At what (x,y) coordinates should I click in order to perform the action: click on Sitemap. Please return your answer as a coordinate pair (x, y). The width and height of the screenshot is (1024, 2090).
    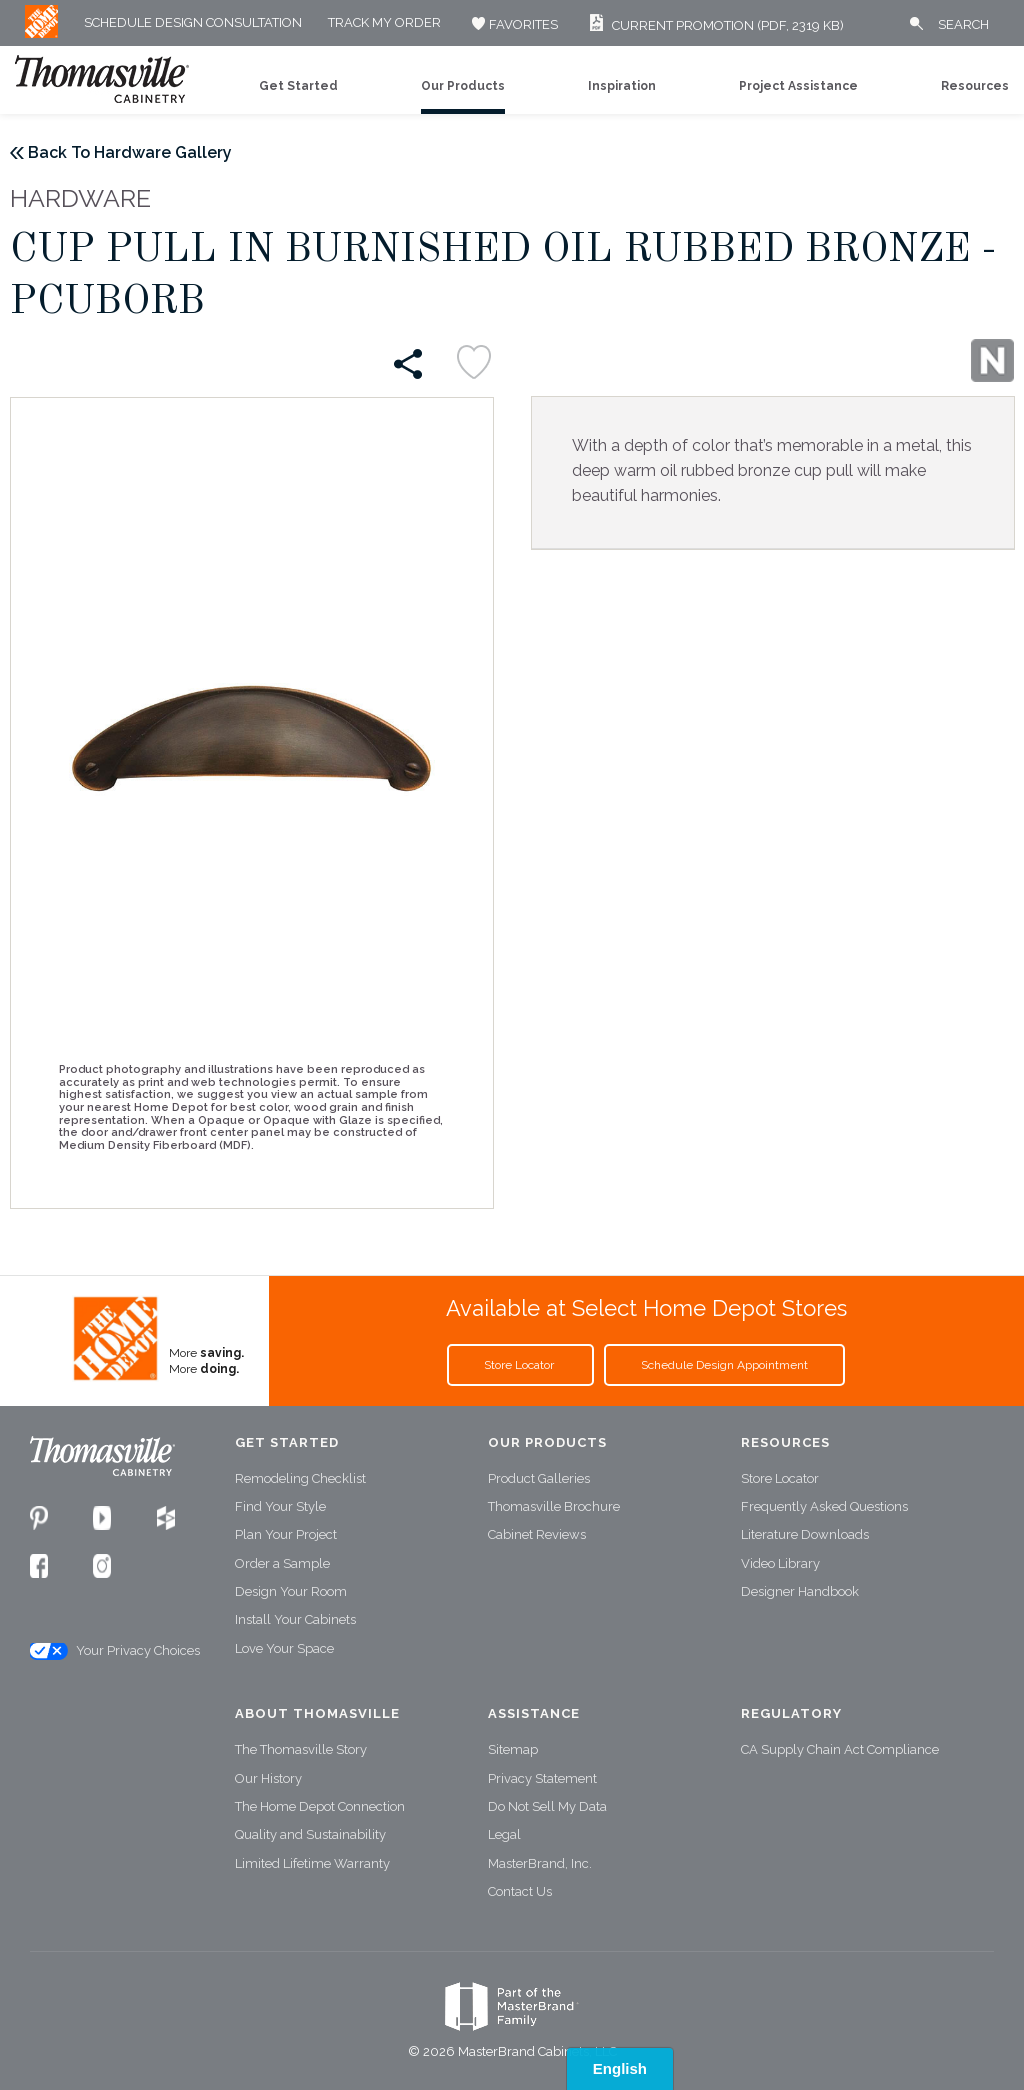
    Looking at the image, I should click on (513, 1749).